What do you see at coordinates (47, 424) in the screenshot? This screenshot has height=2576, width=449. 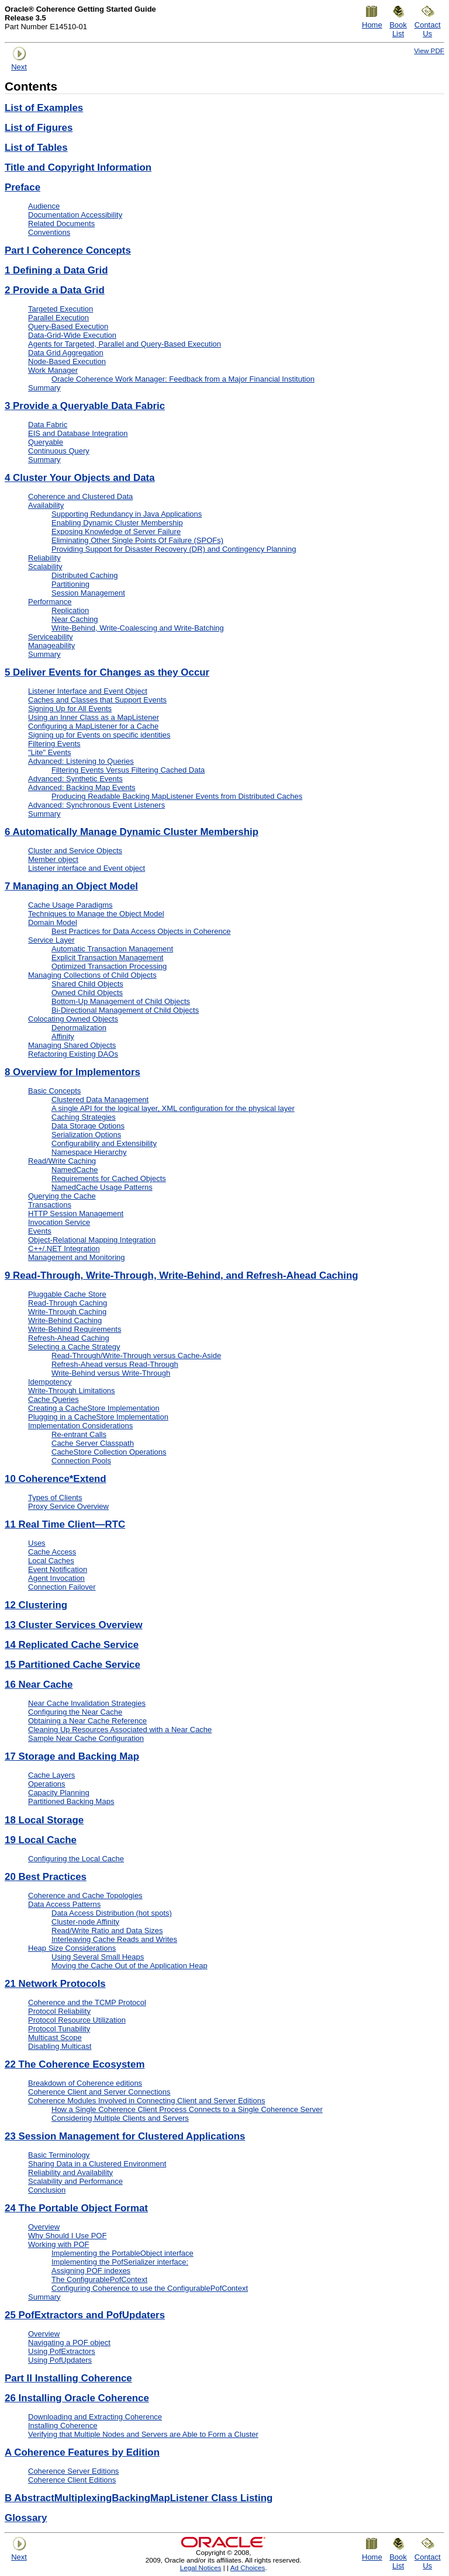 I see `Data Fabric` at bounding box center [47, 424].